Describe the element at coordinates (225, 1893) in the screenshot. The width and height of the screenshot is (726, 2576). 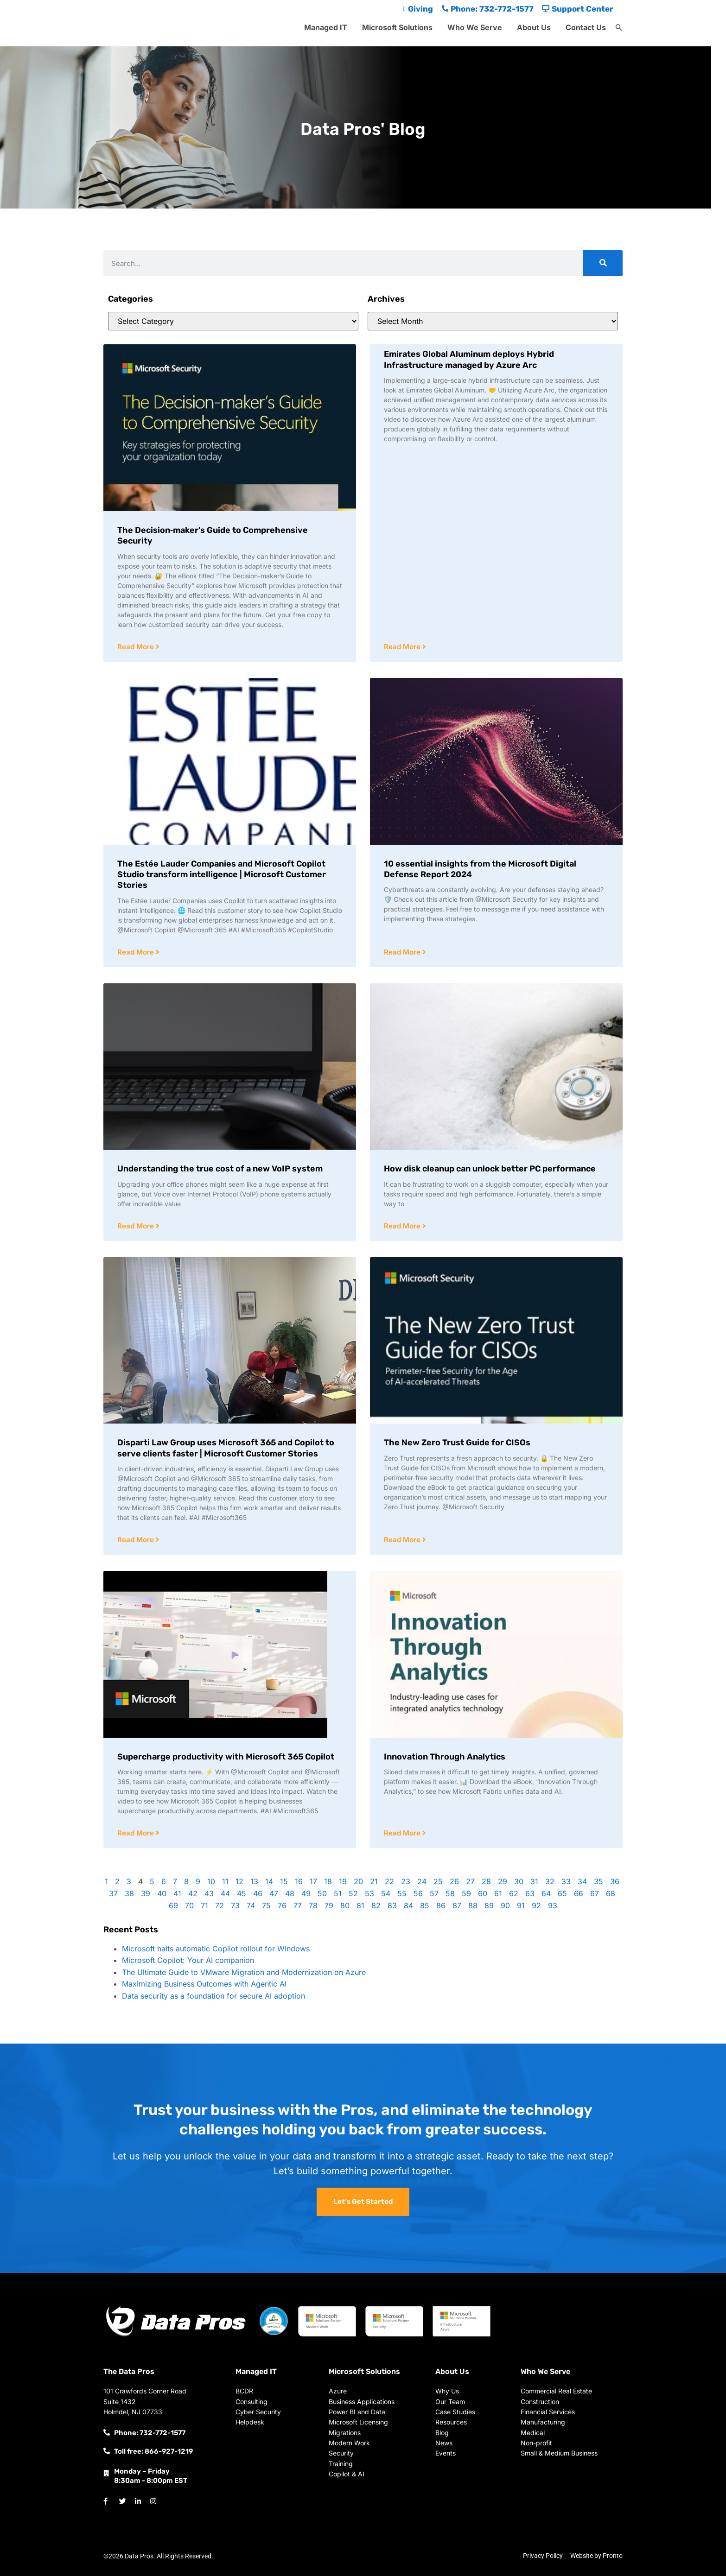
I see `44` at that location.